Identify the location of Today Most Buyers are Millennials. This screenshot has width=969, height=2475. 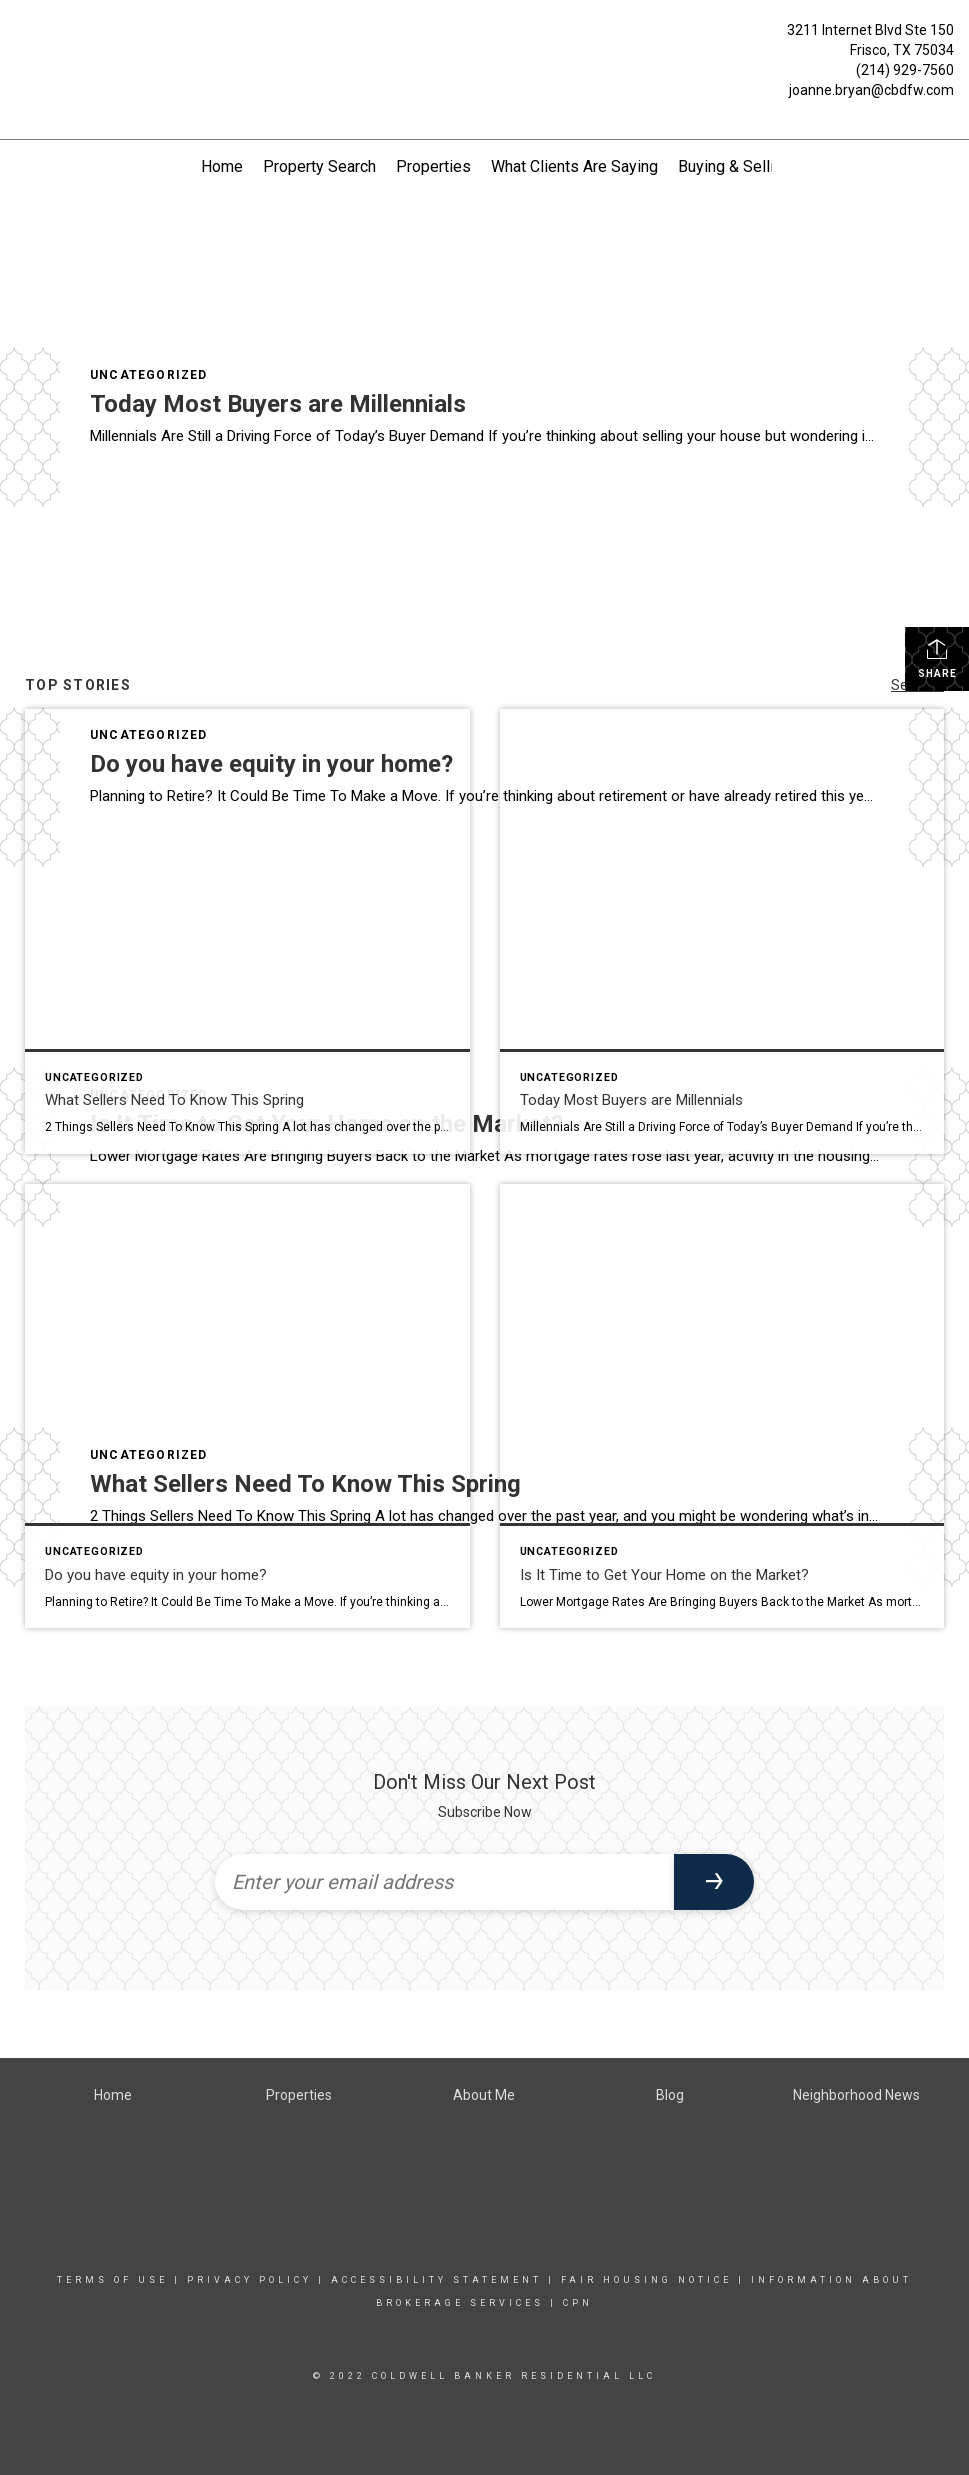
(278, 404).